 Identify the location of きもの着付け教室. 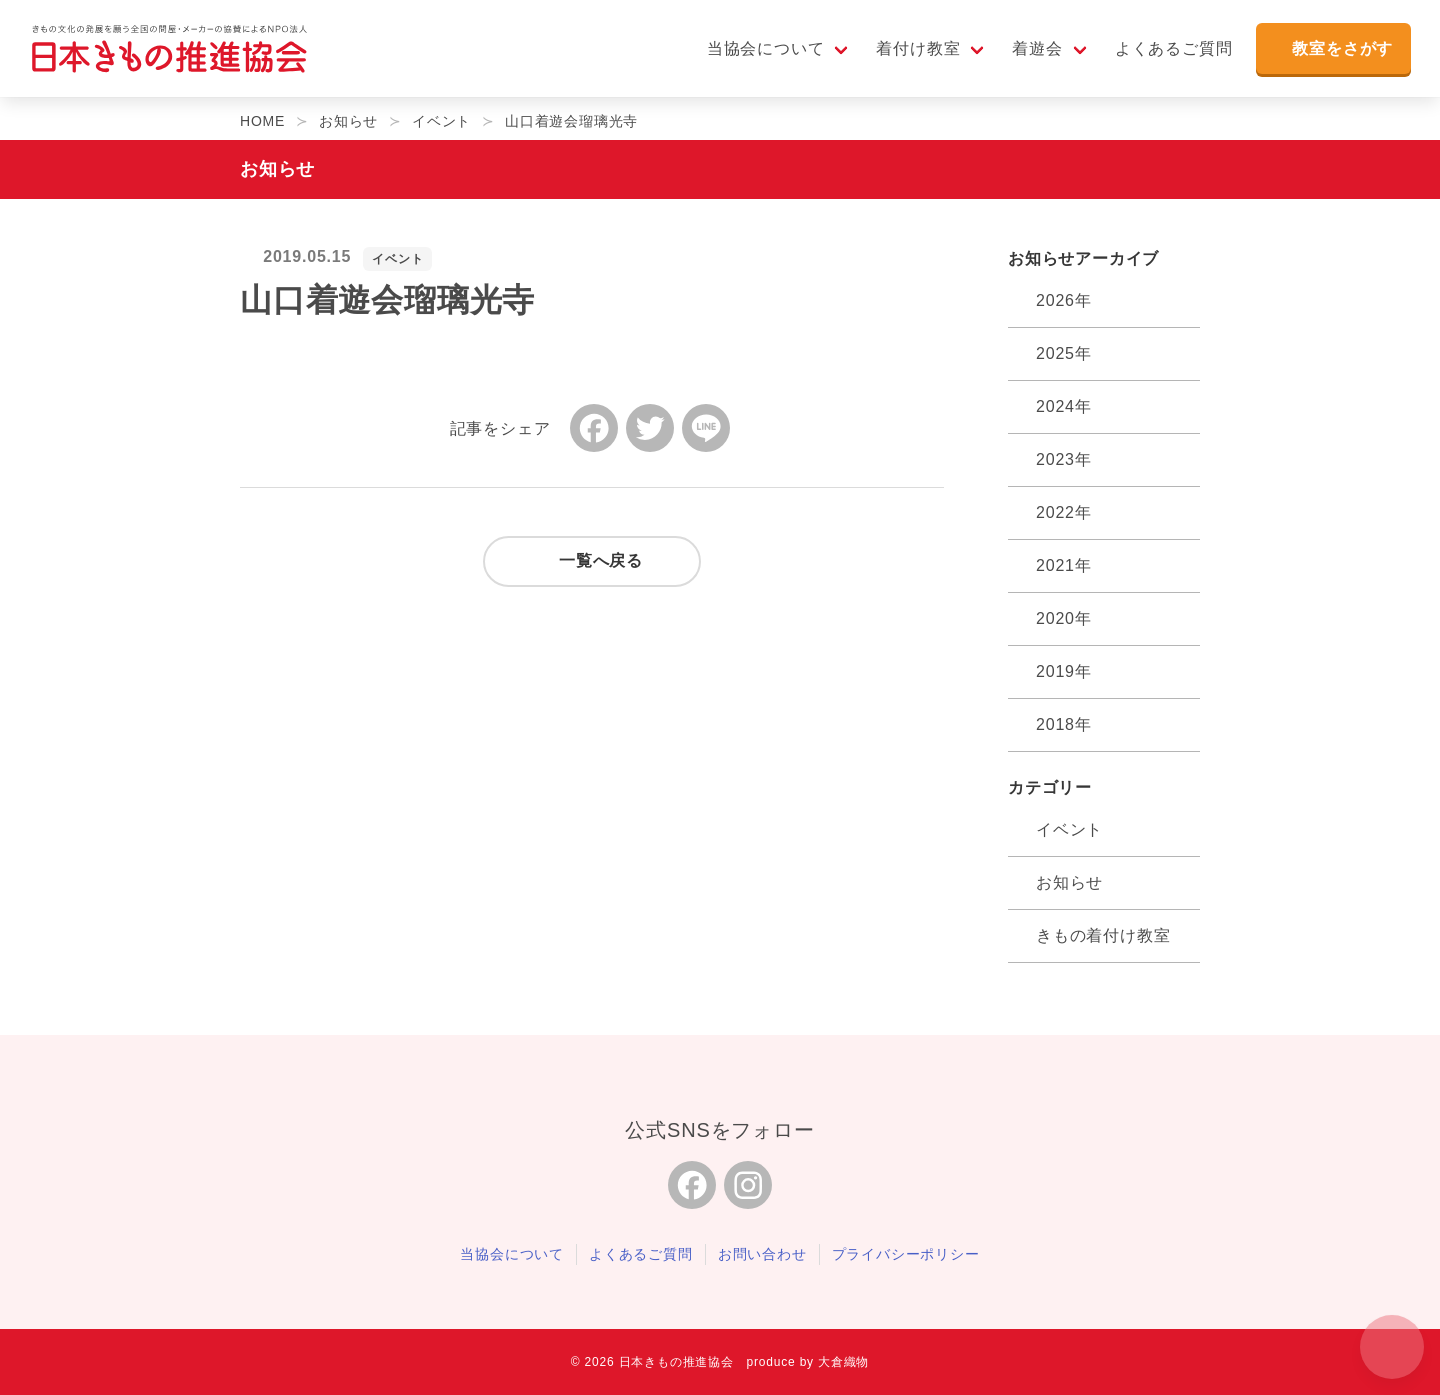
(1103, 935).